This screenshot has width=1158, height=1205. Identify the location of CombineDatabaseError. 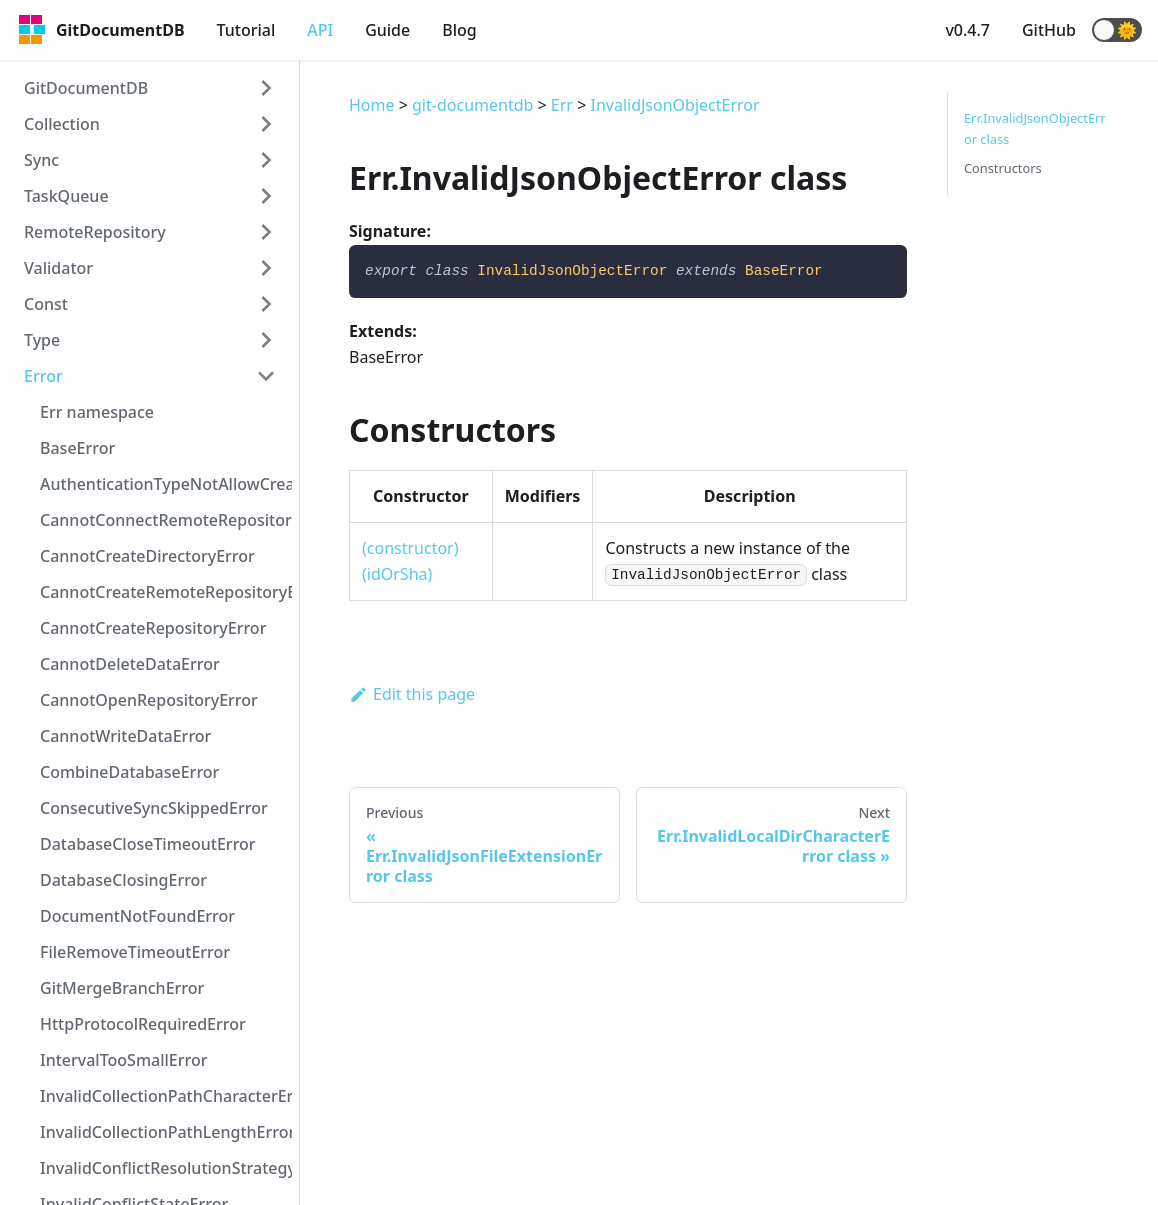
(129, 772).